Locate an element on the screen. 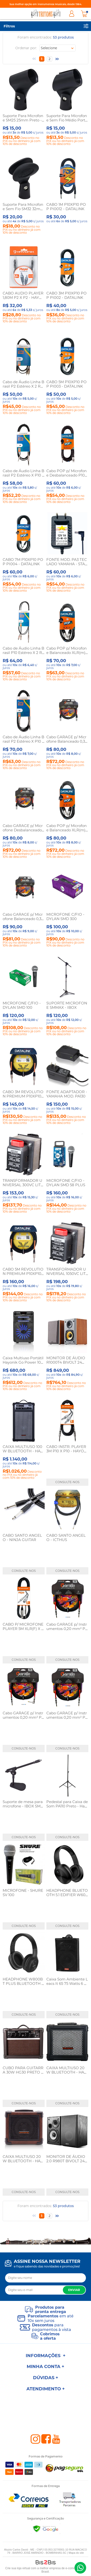  MICROFONE C/FIO - DYLAN SMD 58 PLUS is located at coordinates (65, 1182).